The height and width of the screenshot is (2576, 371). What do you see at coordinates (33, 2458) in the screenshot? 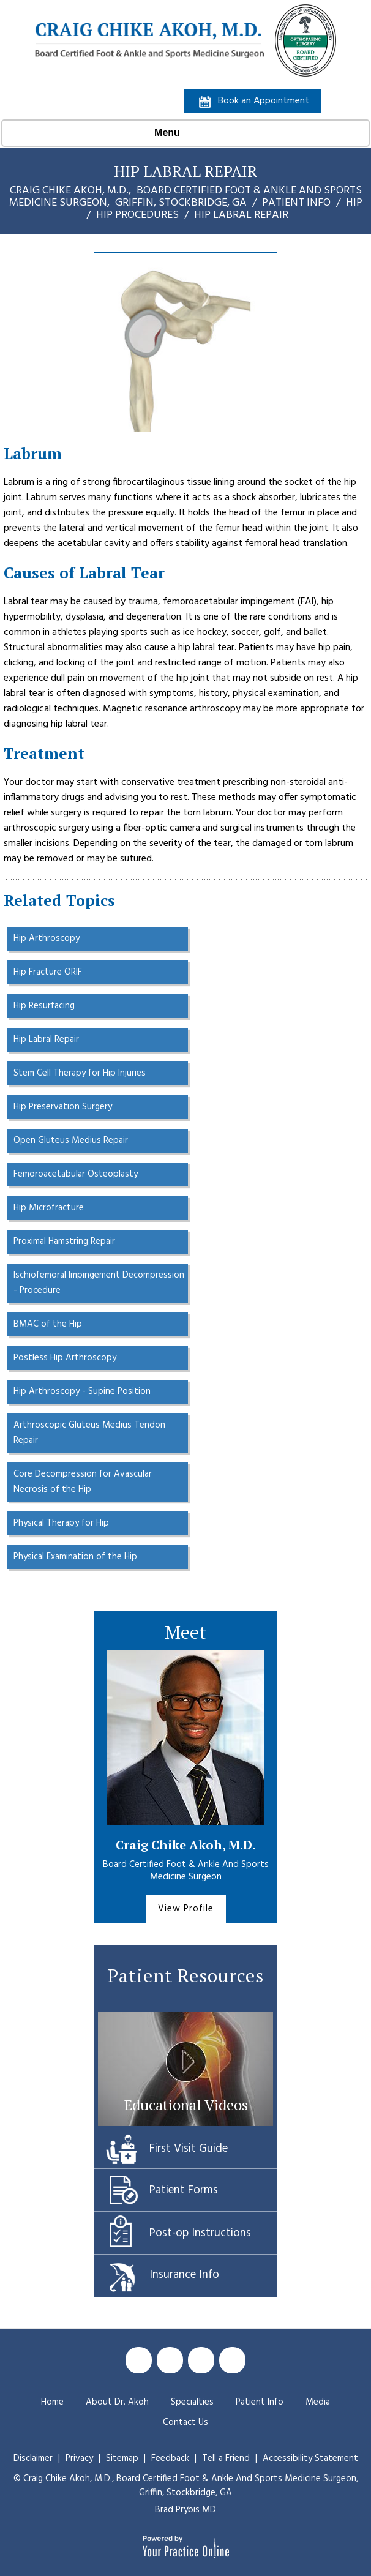
I see `Disclaimer` at bounding box center [33, 2458].